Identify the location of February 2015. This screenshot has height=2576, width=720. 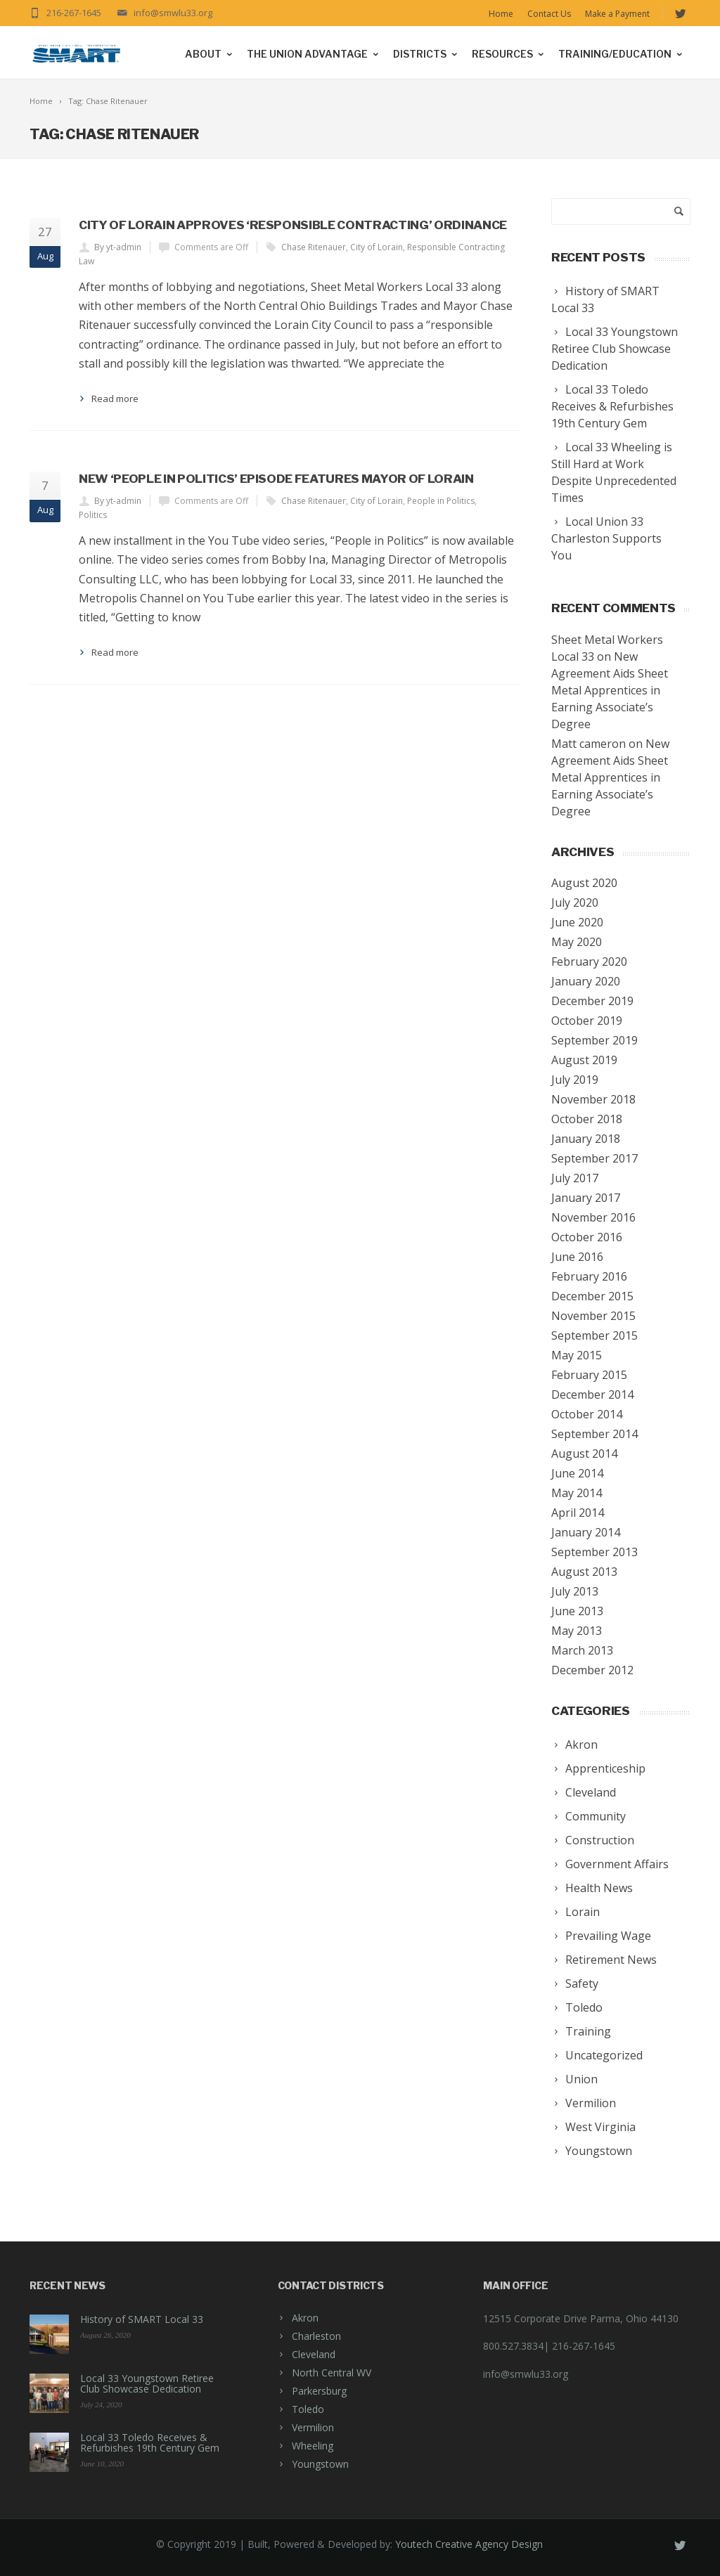
(589, 1375).